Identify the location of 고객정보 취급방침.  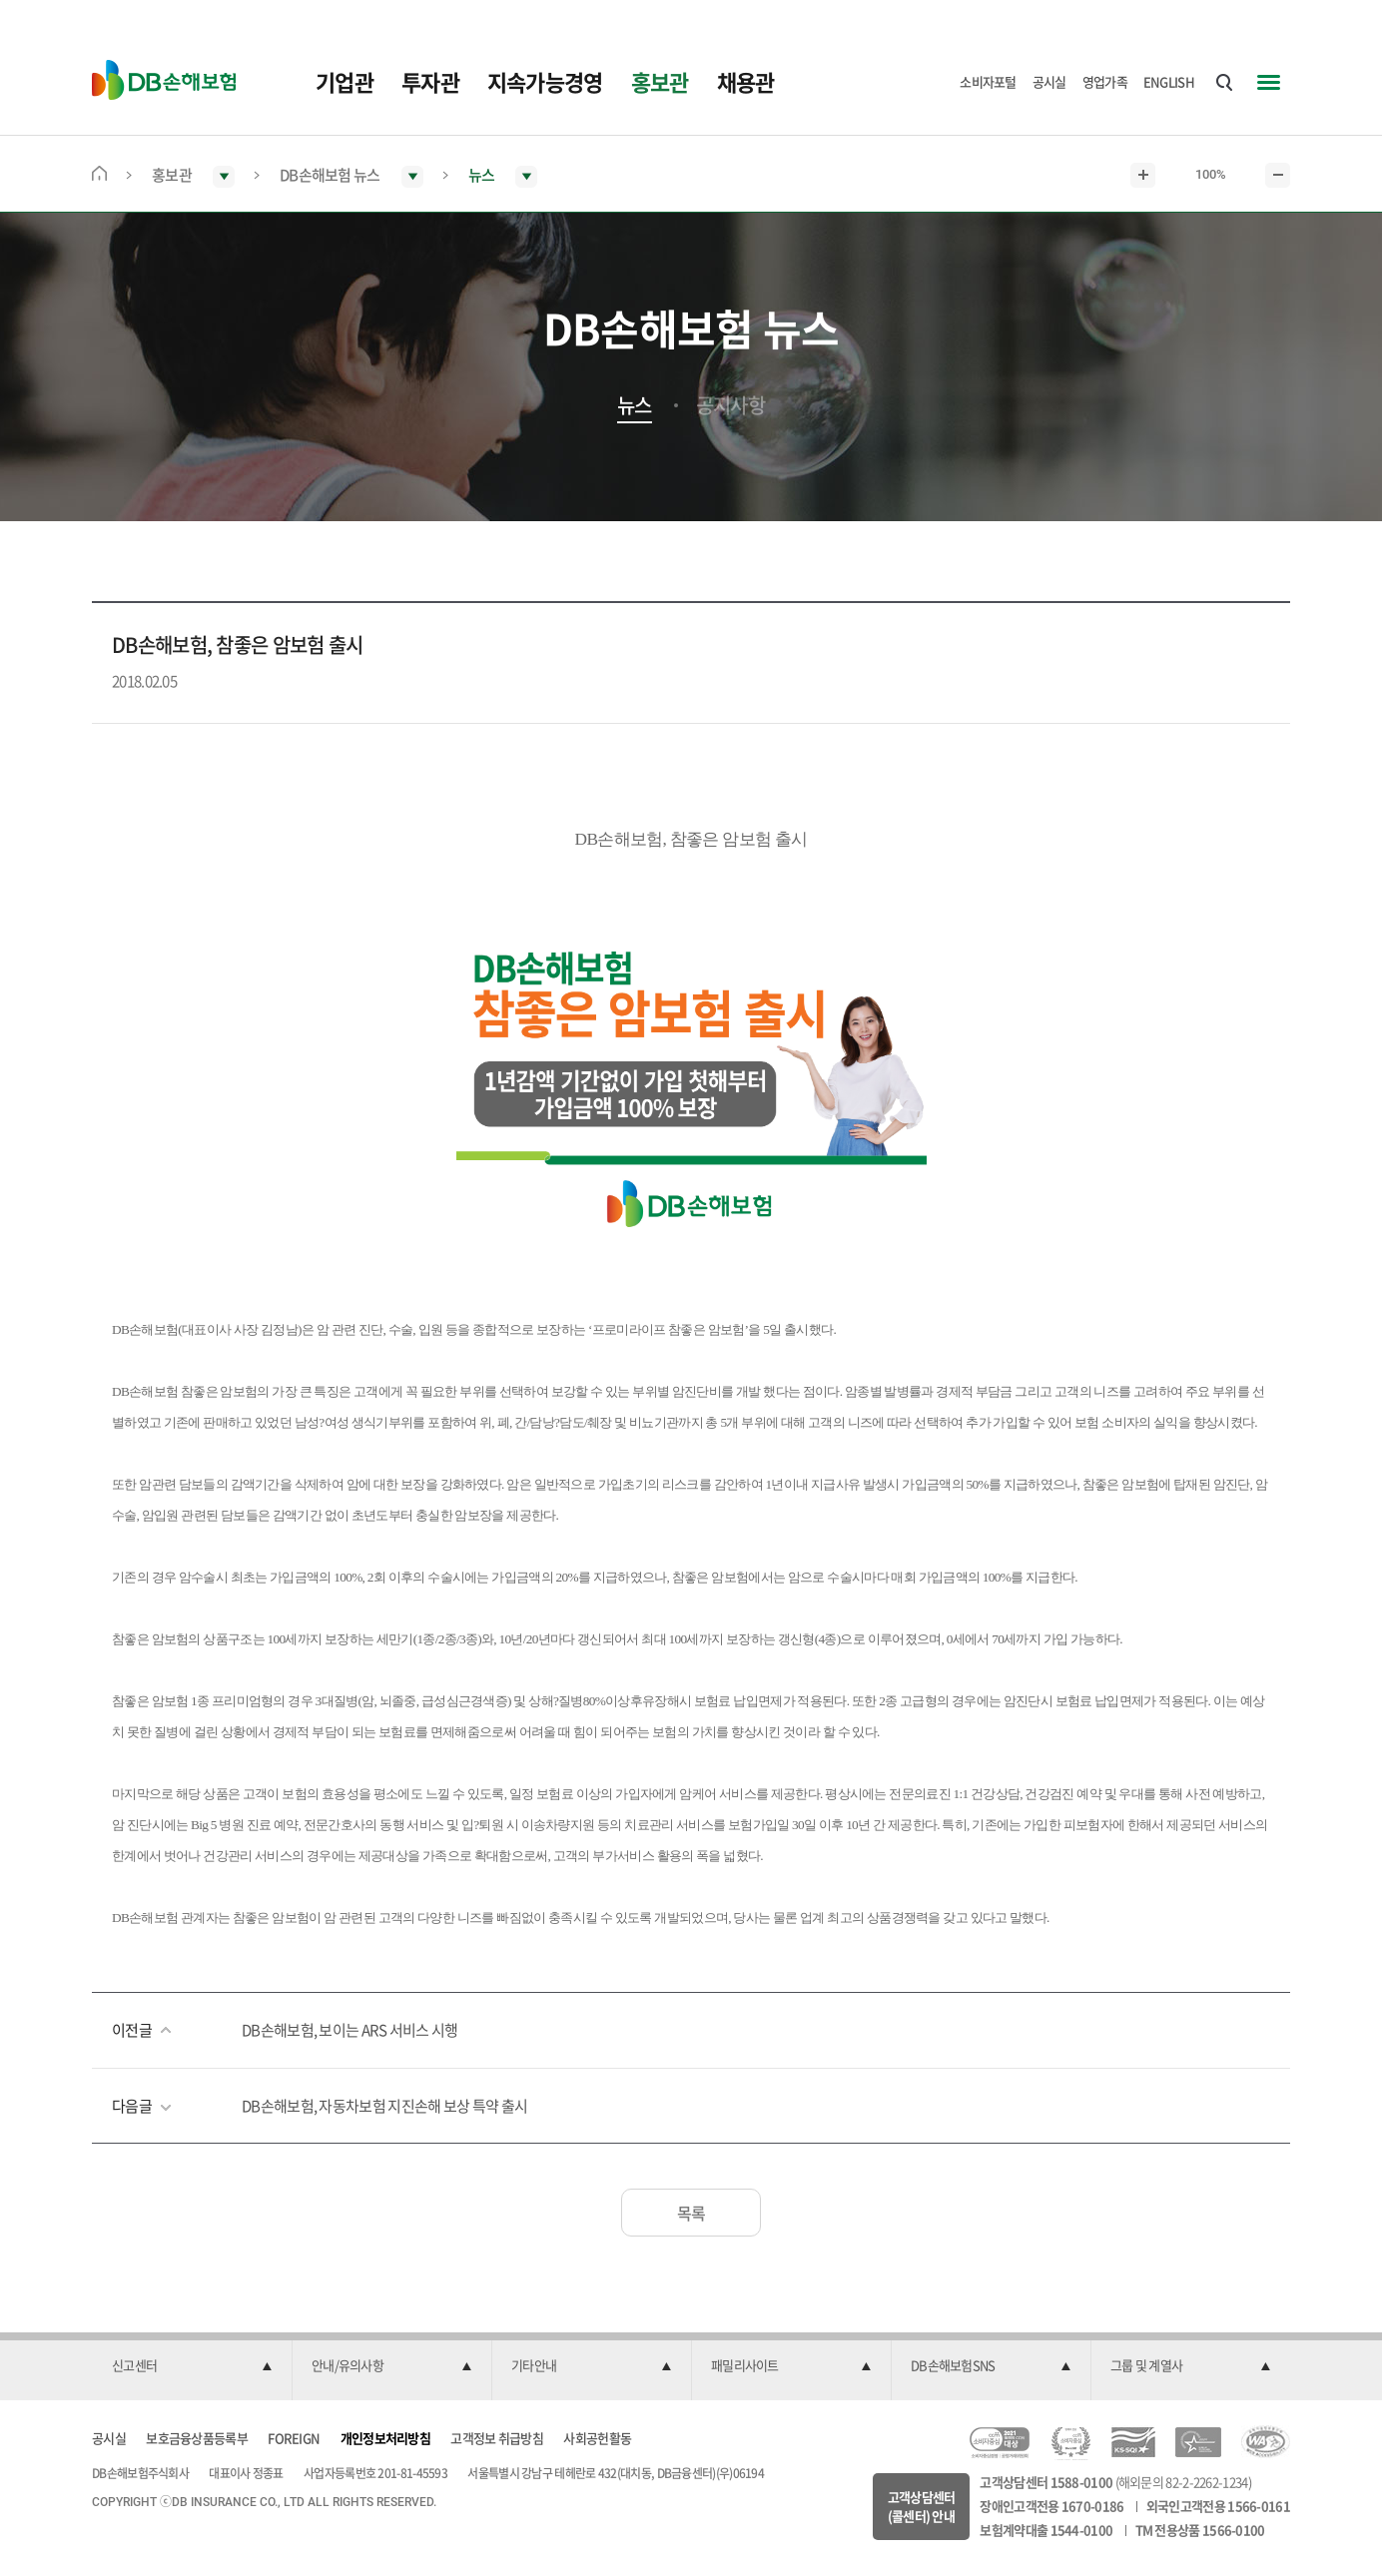
(496, 2437).